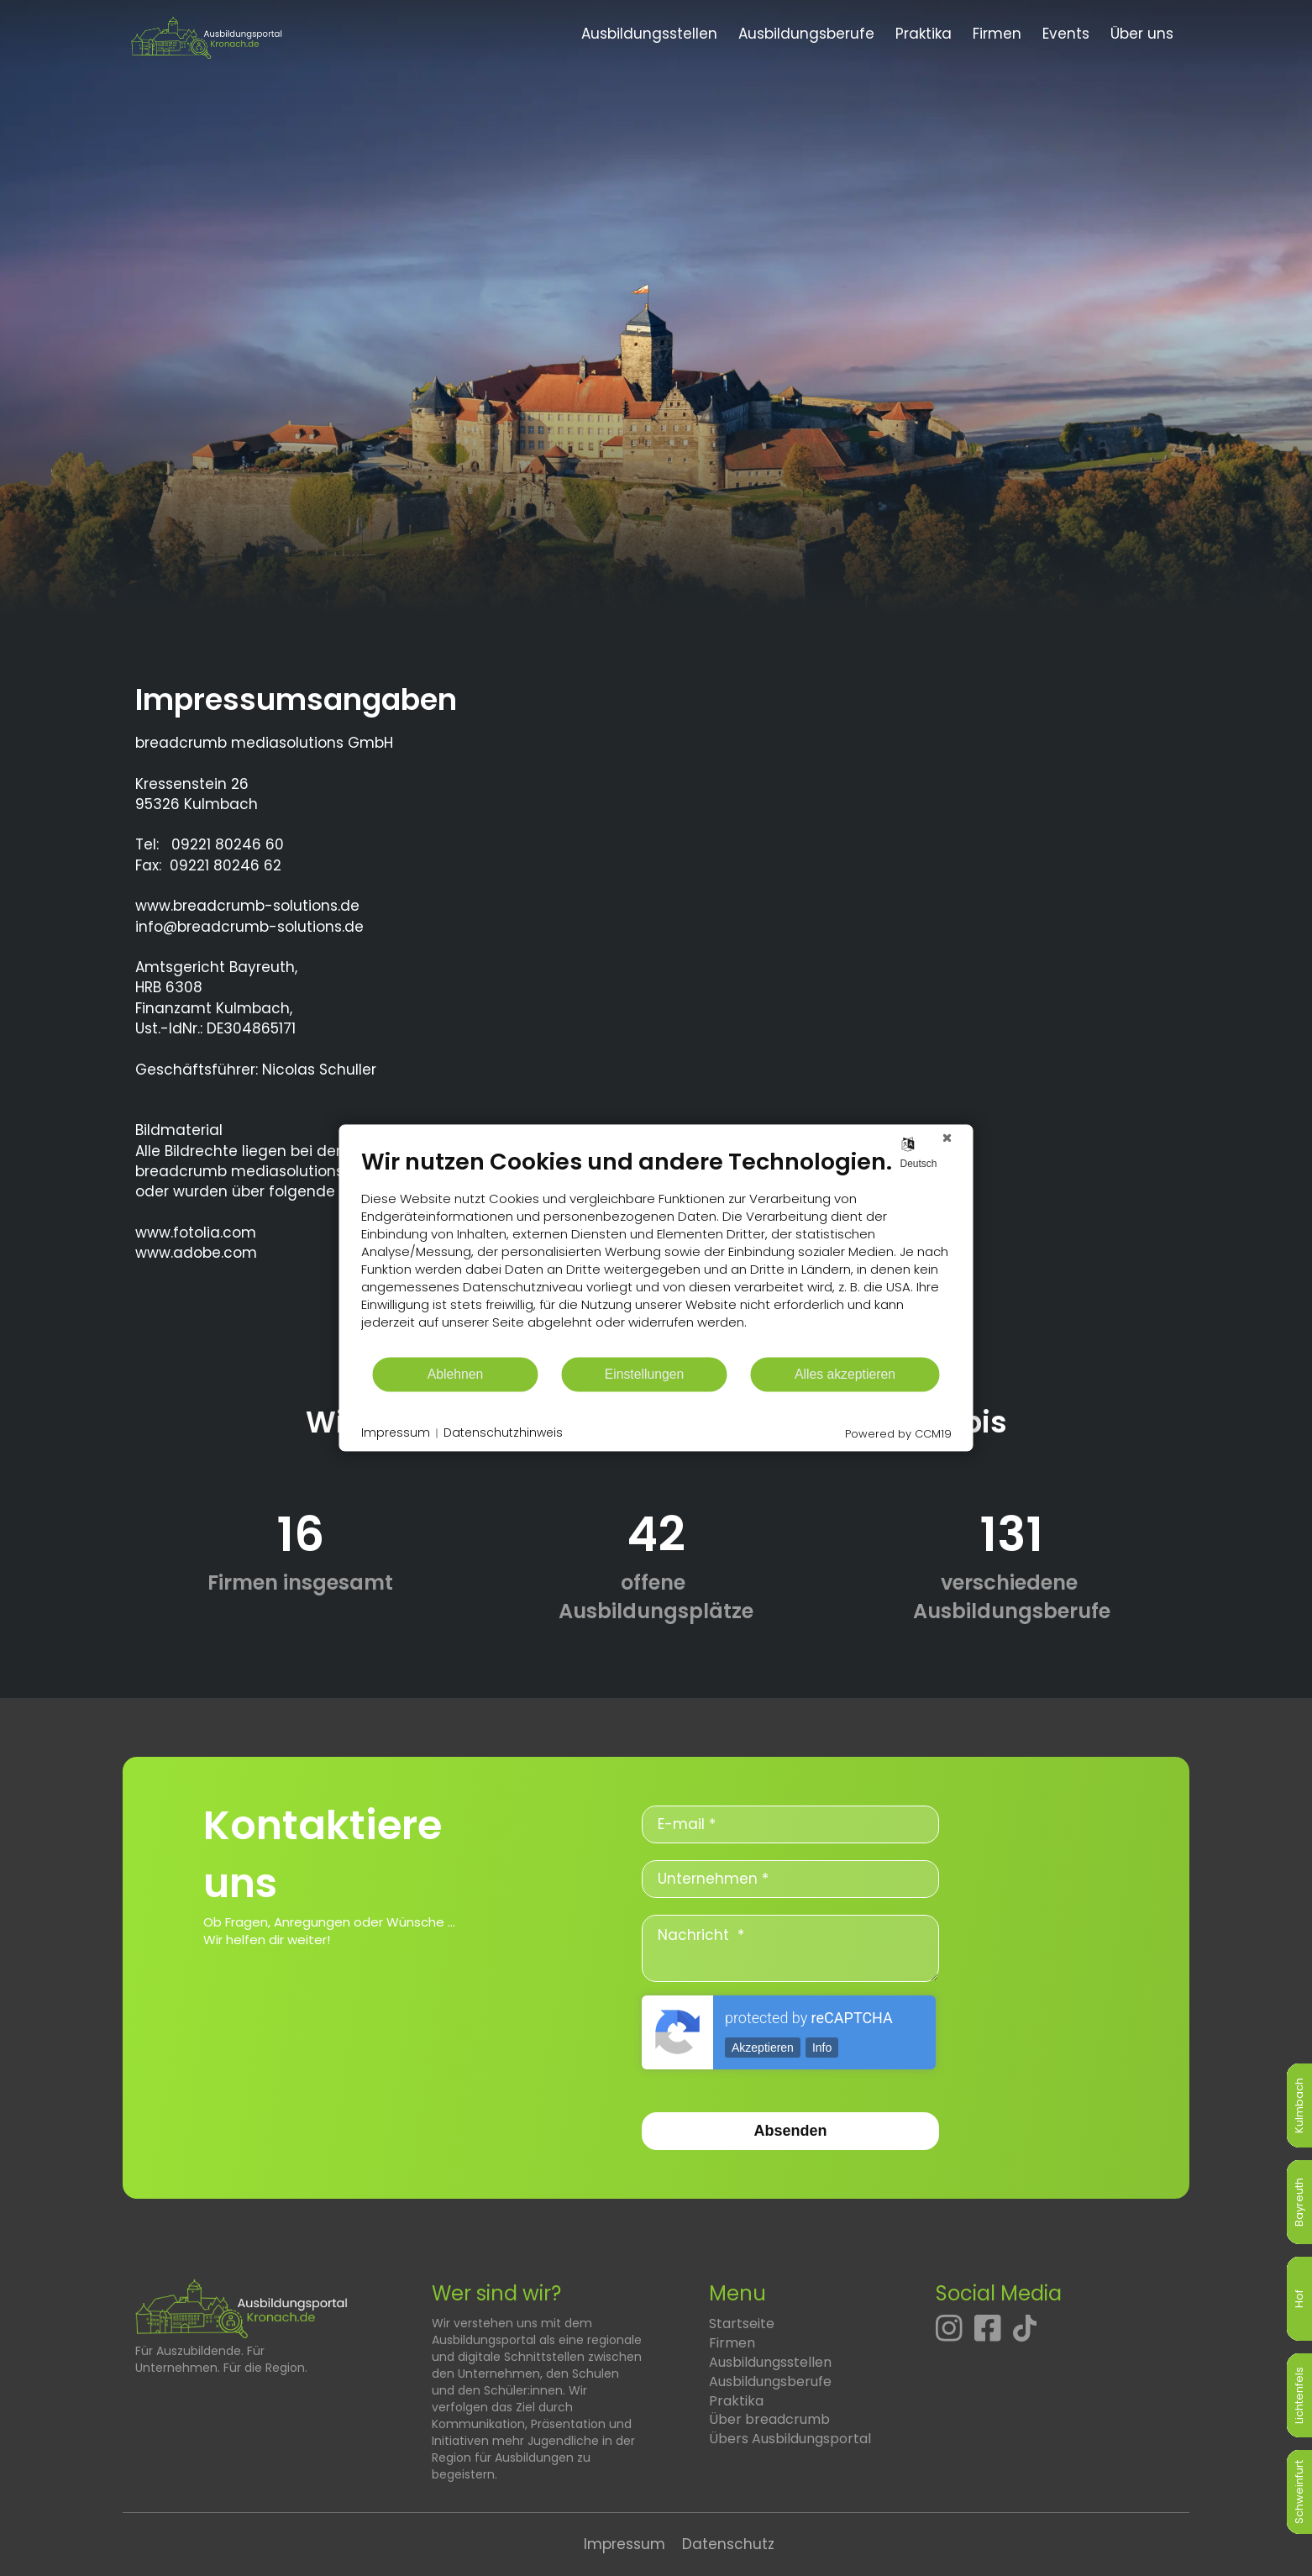  I want to click on Praktika, so click(923, 34).